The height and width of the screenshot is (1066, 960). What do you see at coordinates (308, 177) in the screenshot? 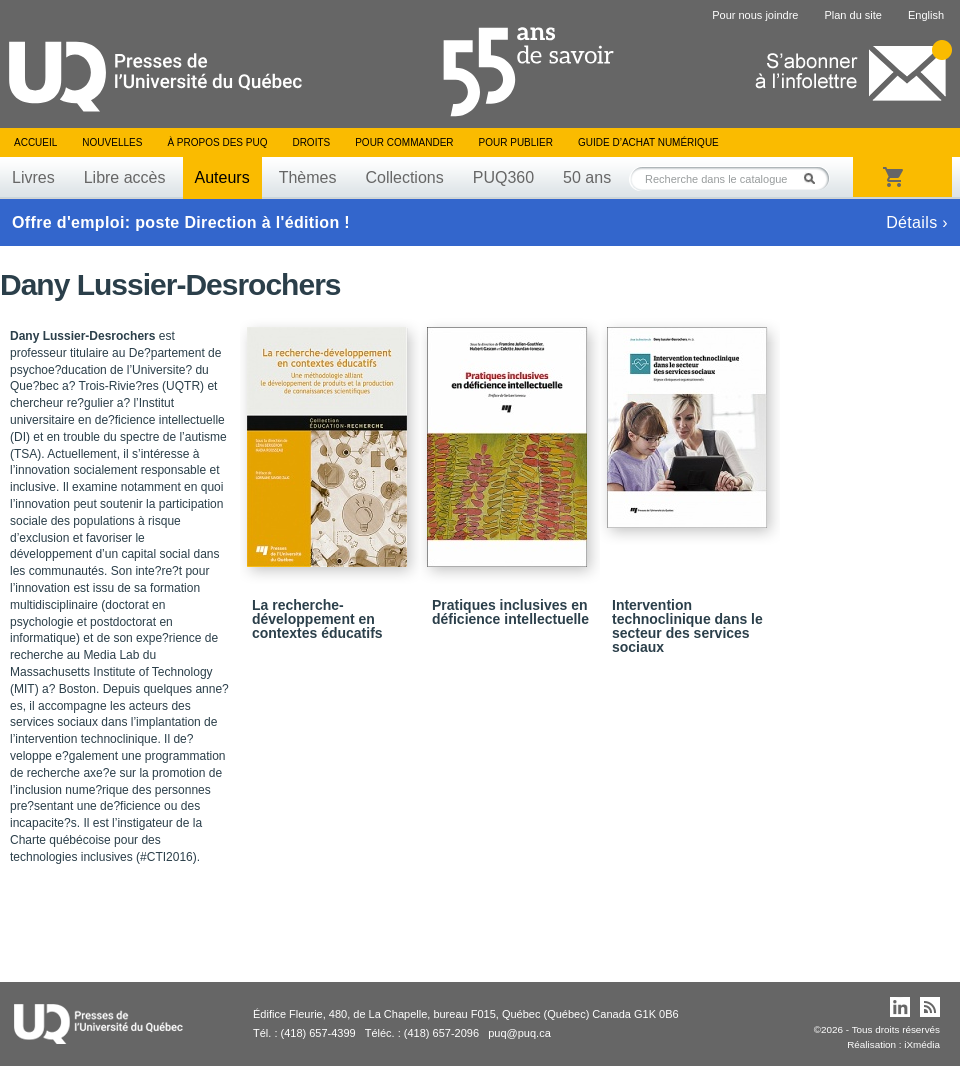
I see `Thèmes` at bounding box center [308, 177].